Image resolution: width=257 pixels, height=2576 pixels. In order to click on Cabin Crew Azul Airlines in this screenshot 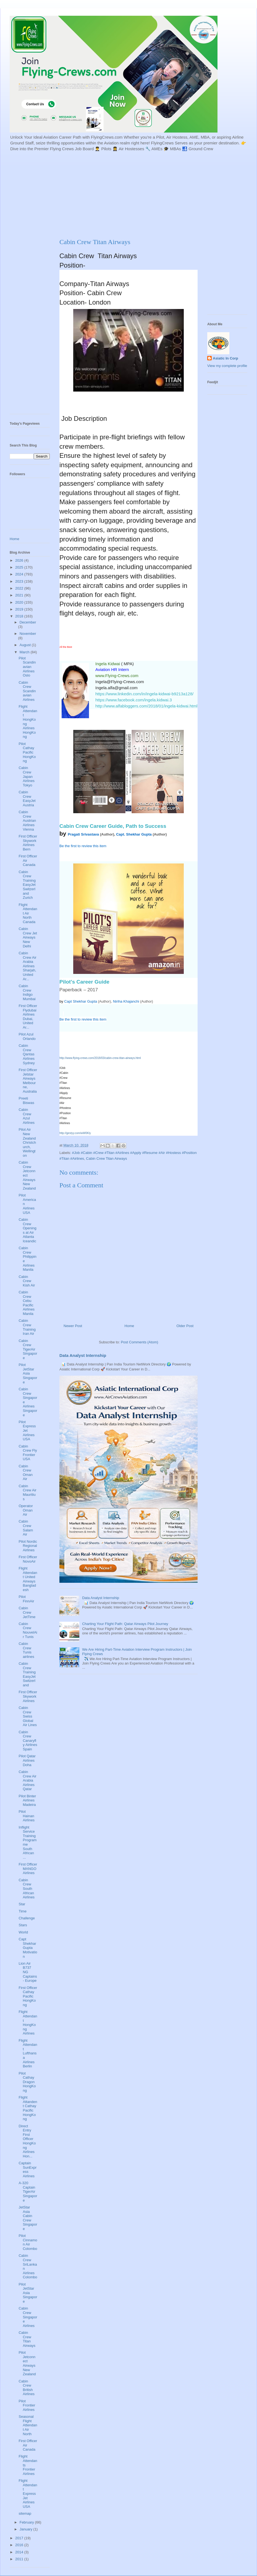, I will do `click(27, 1116)`.